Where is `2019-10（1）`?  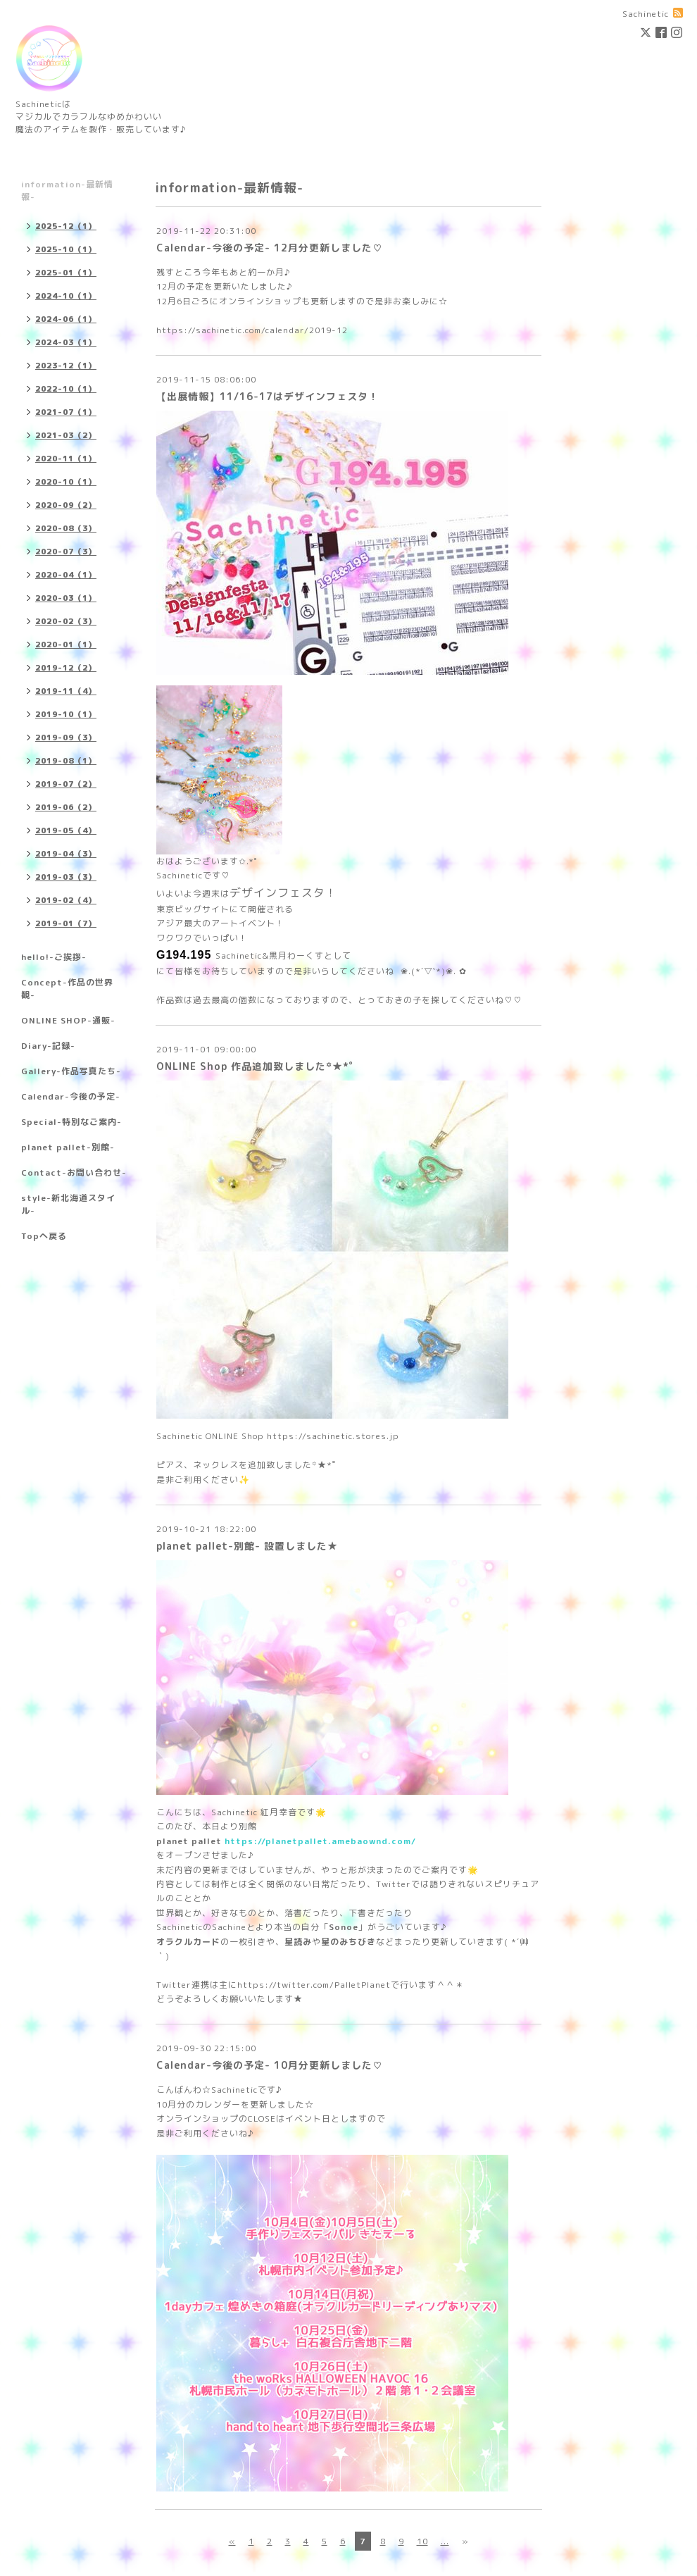
2019-10（1） is located at coordinates (65, 714).